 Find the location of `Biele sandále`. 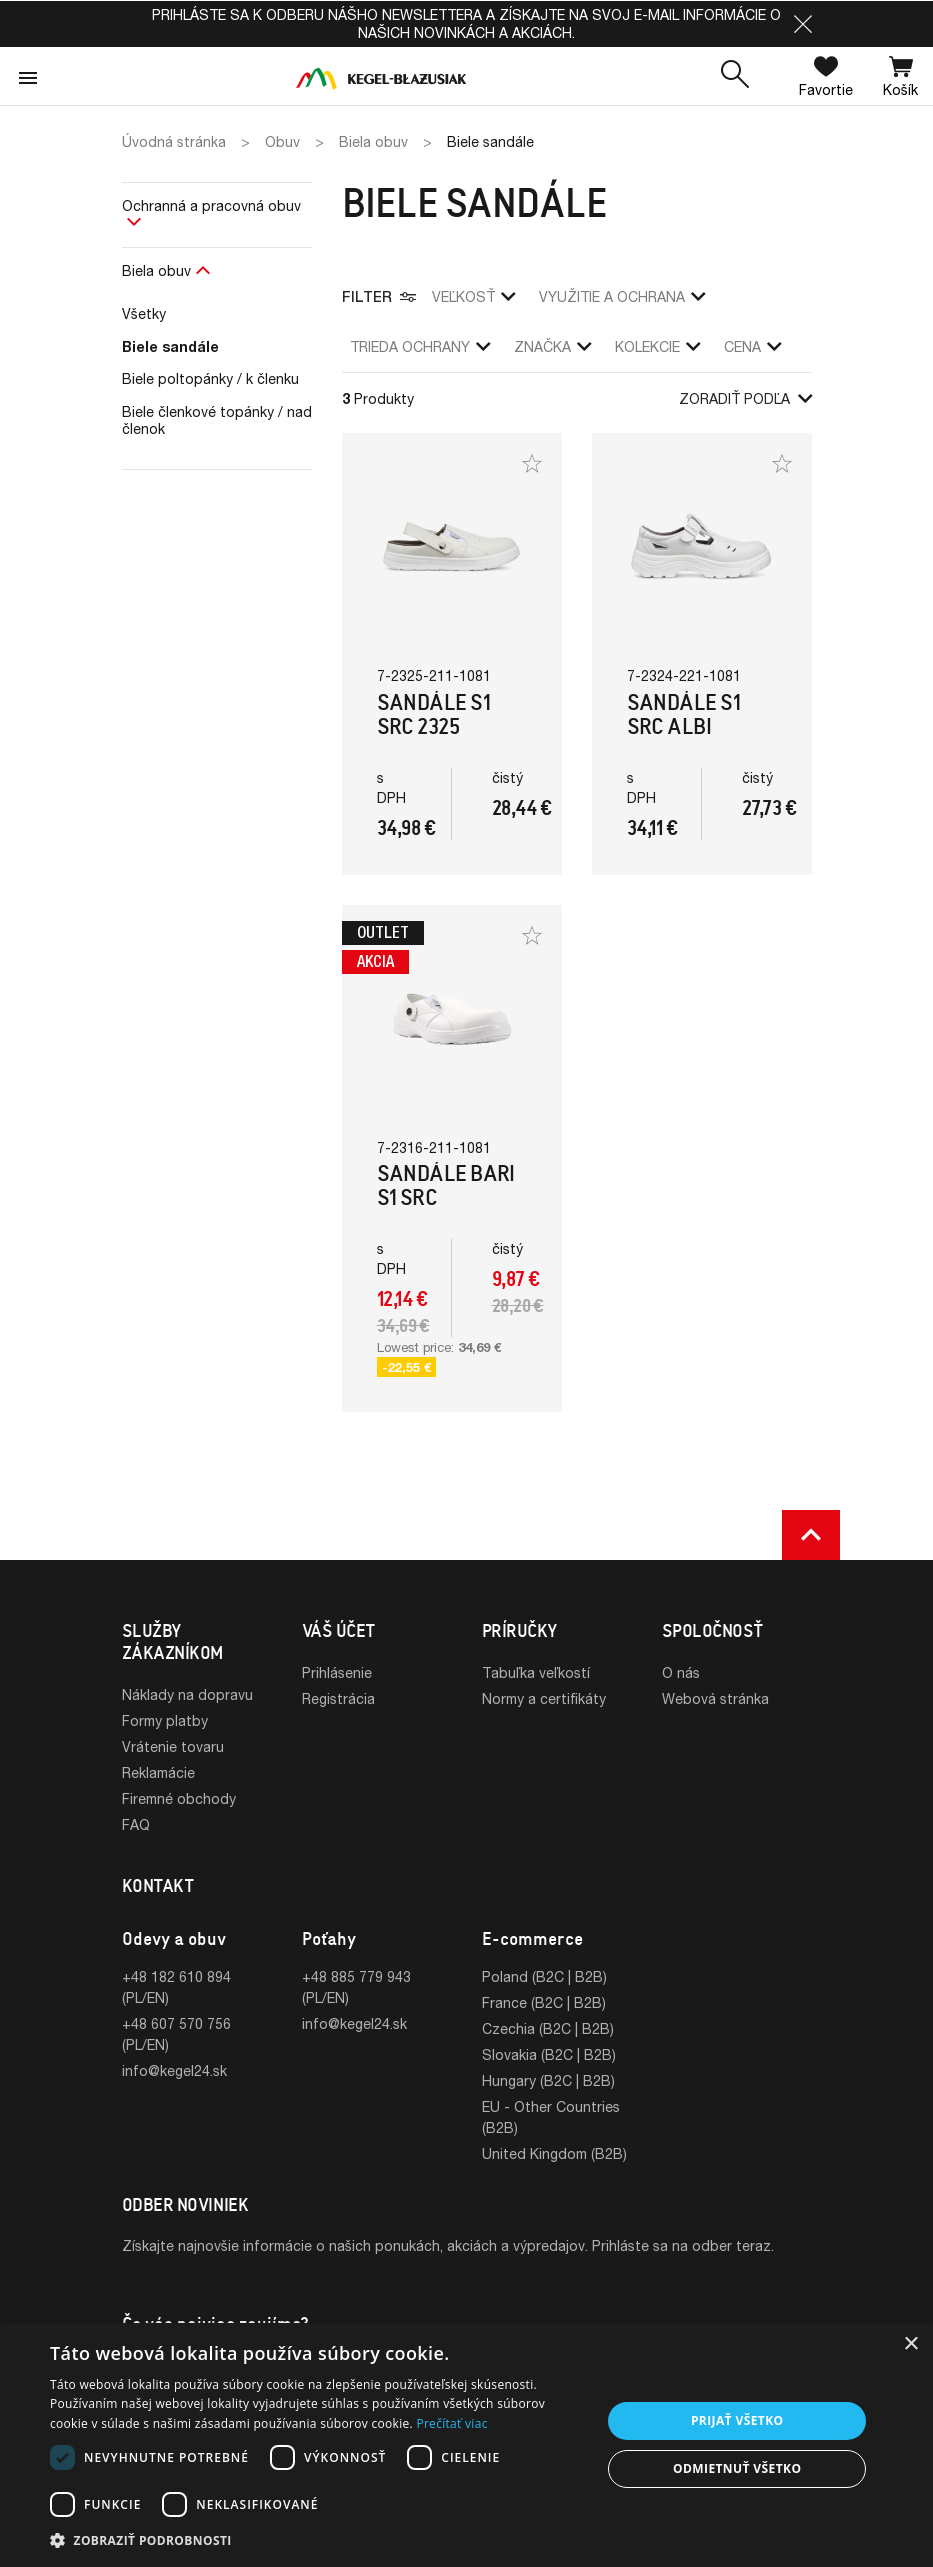

Biele sandále is located at coordinates (170, 346).